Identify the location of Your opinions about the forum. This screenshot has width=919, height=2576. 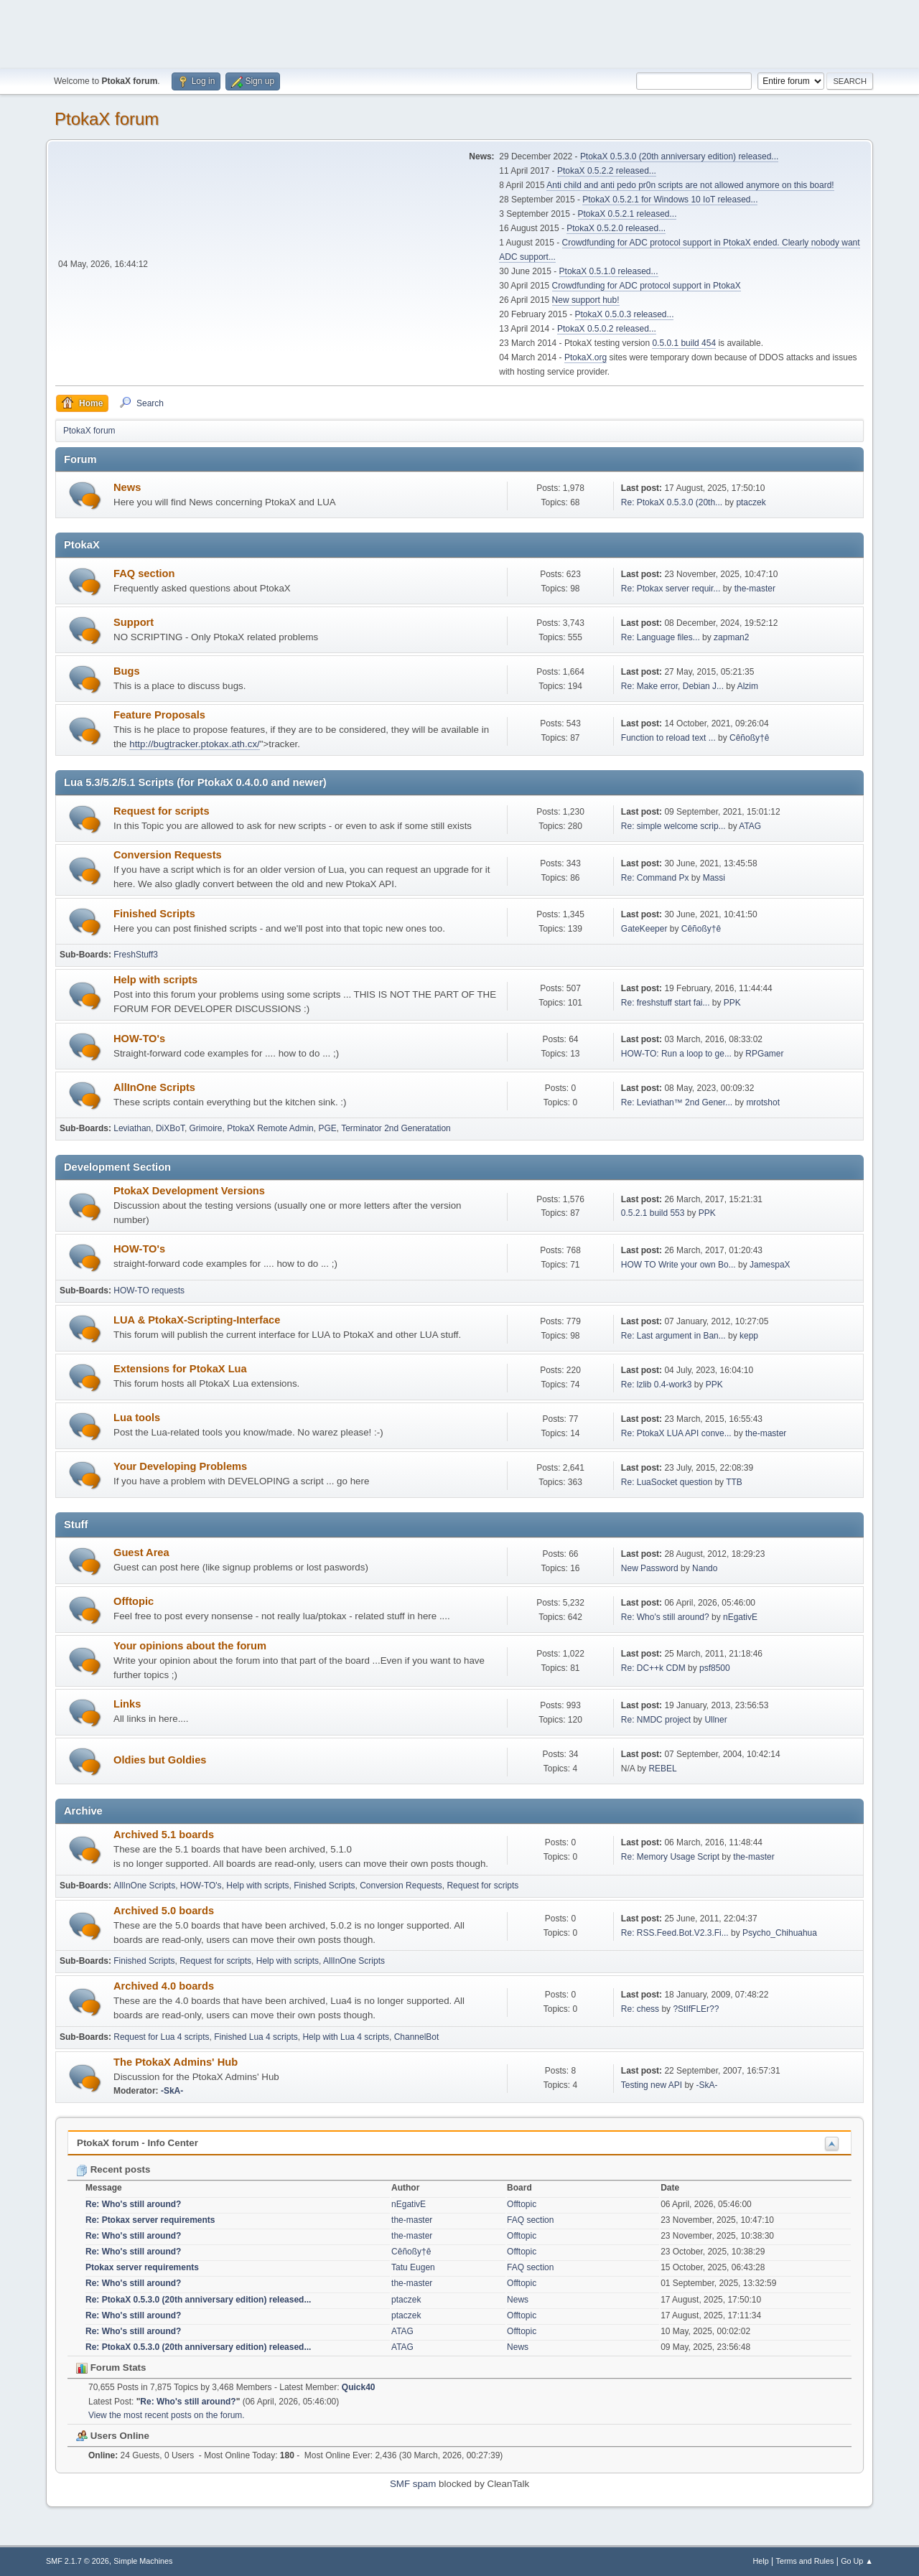
(189, 1646).